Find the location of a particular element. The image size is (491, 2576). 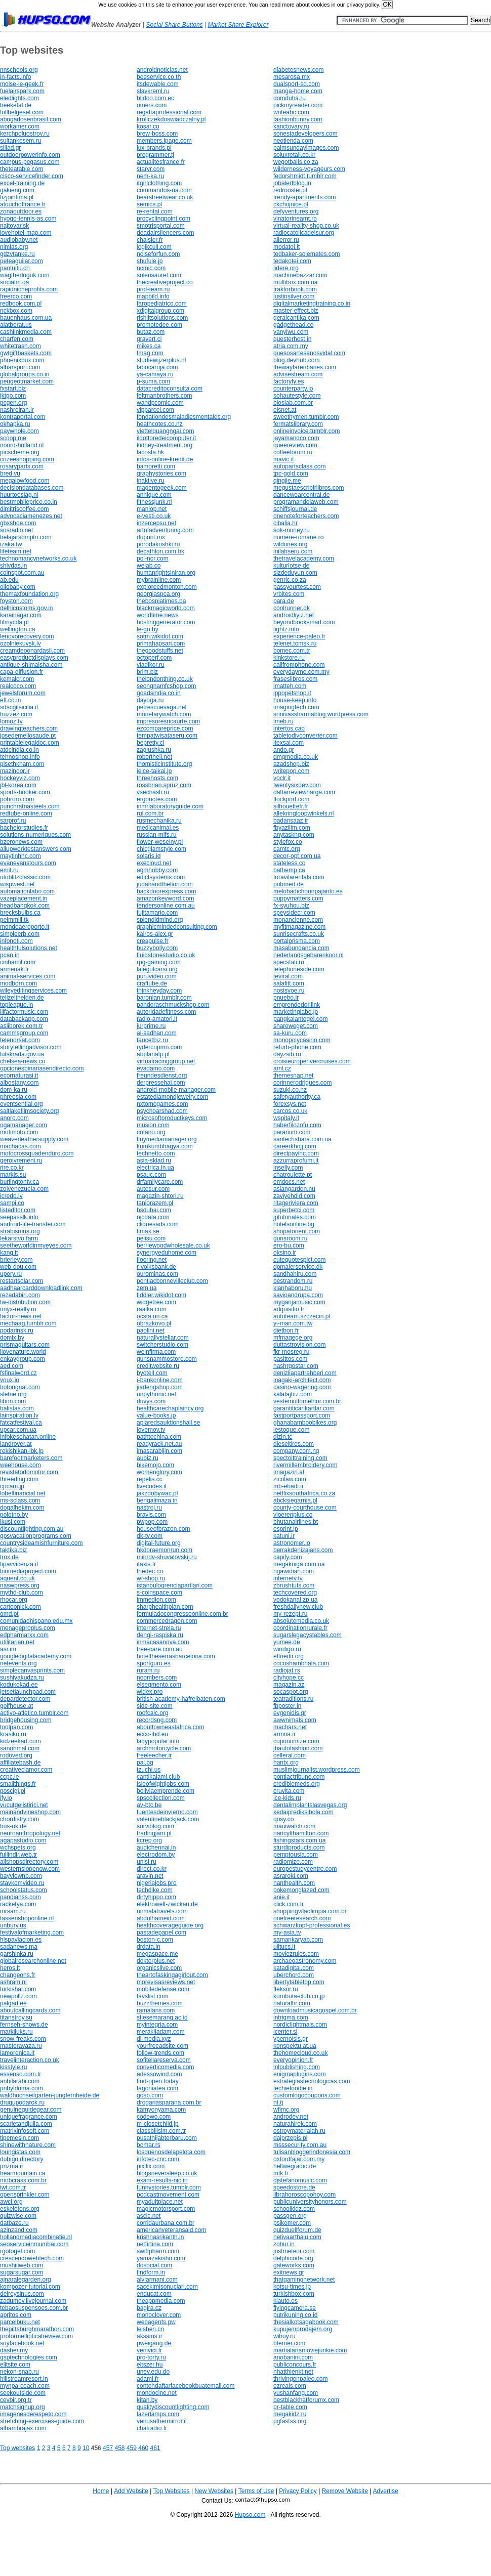

pro-torty.ru is located at coordinates (151, 2357).